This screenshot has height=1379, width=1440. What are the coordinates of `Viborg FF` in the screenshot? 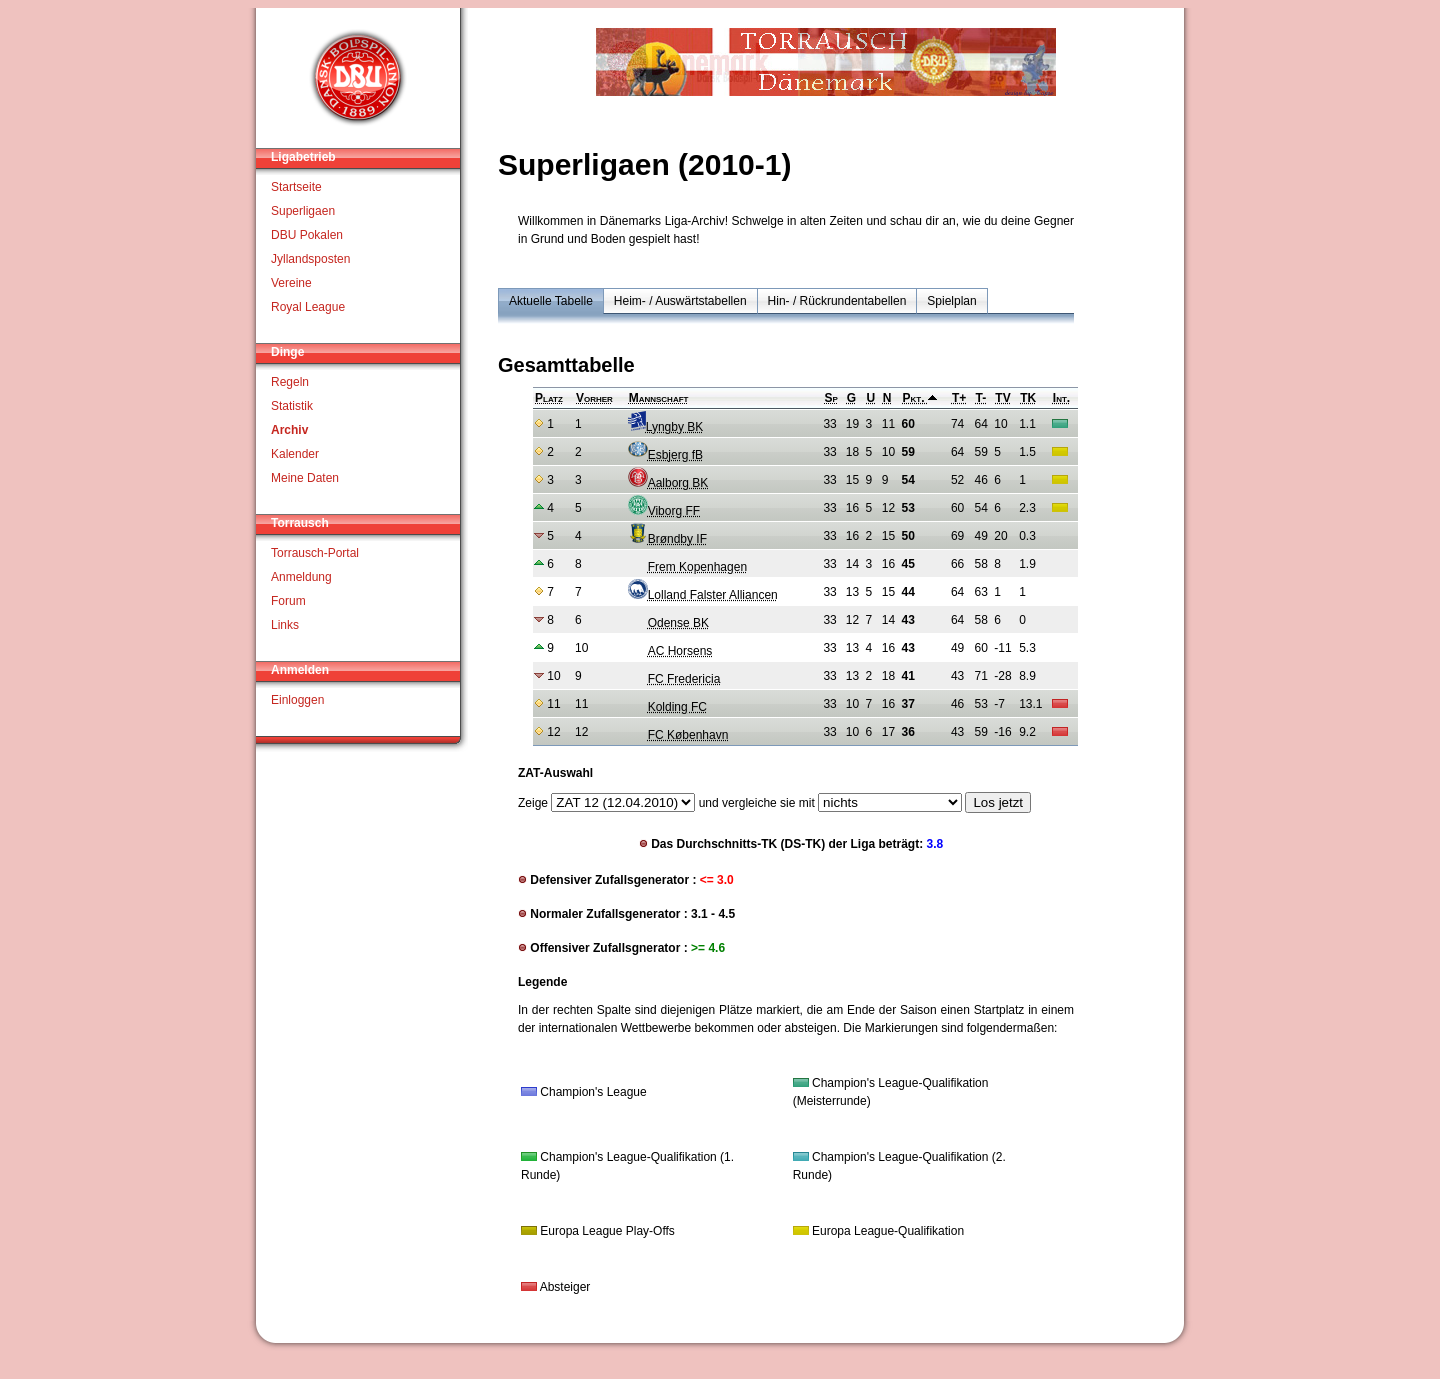 It's located at (664, 511).